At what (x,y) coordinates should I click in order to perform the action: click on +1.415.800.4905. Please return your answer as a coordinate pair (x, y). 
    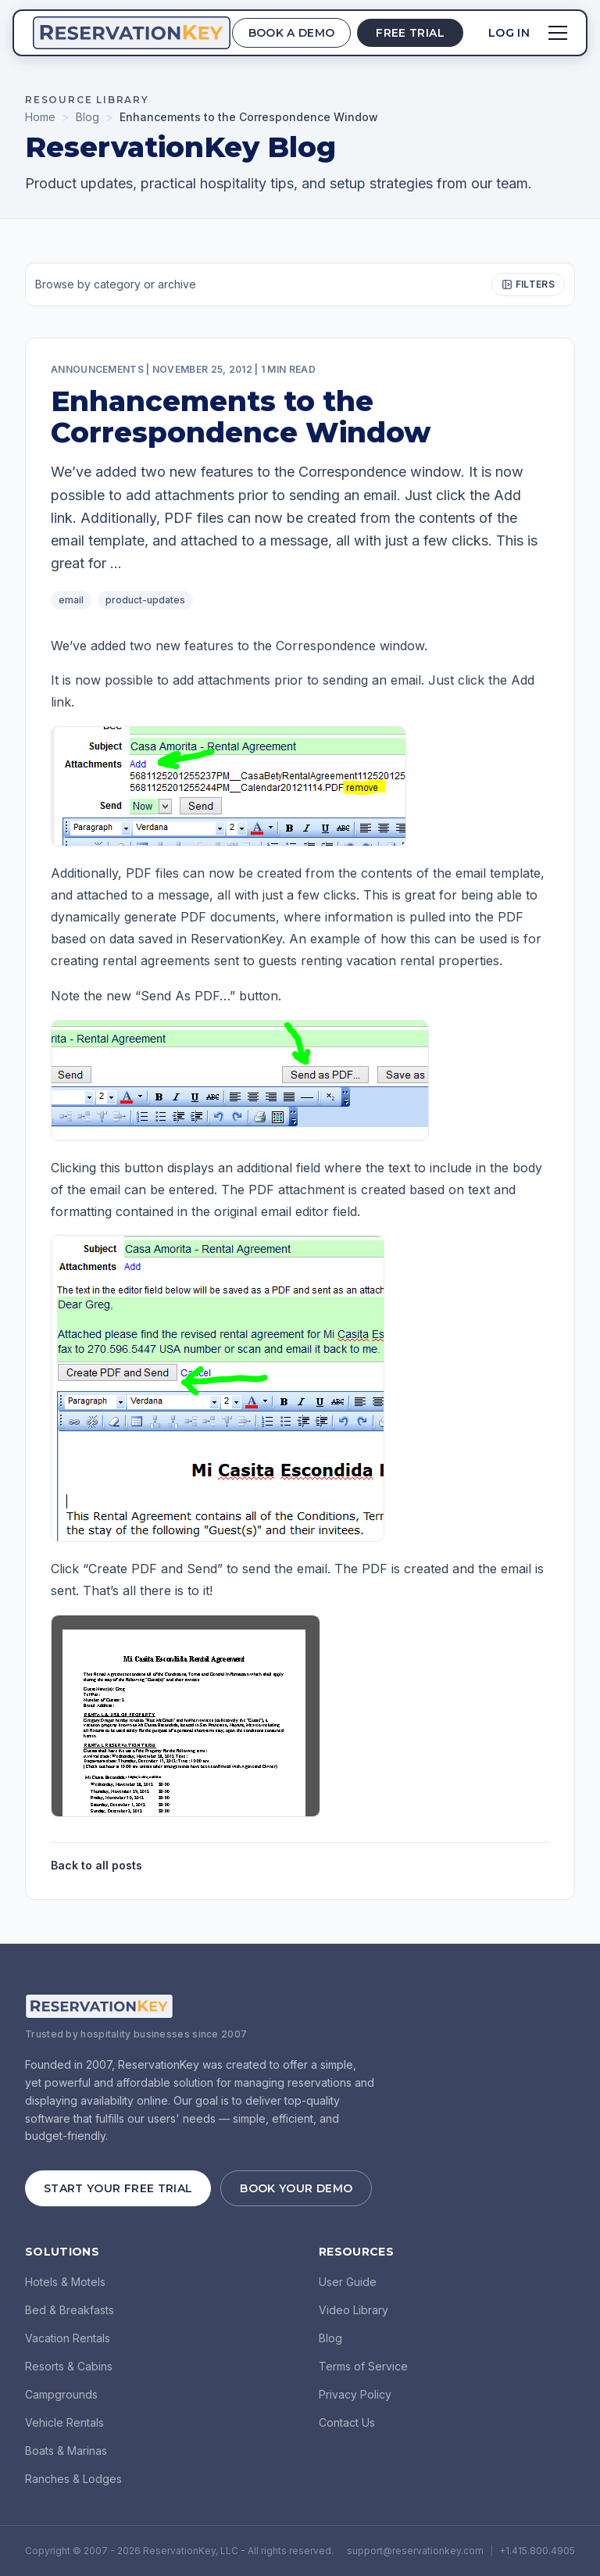
    Looking at the image, I should click on (537, 2550).